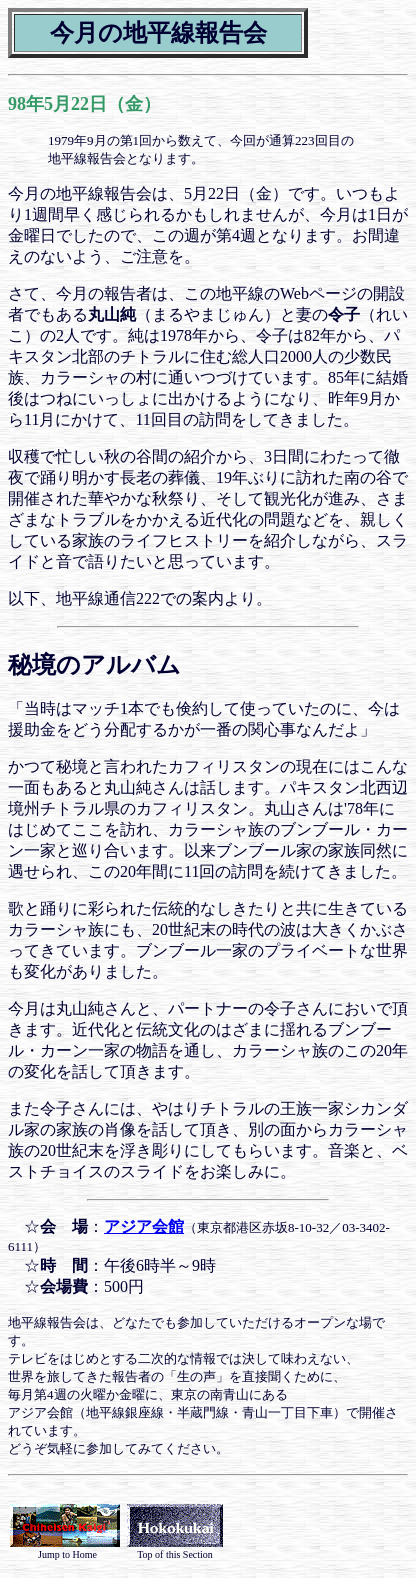  I want to click on アジア会館, so click(144, 1226).